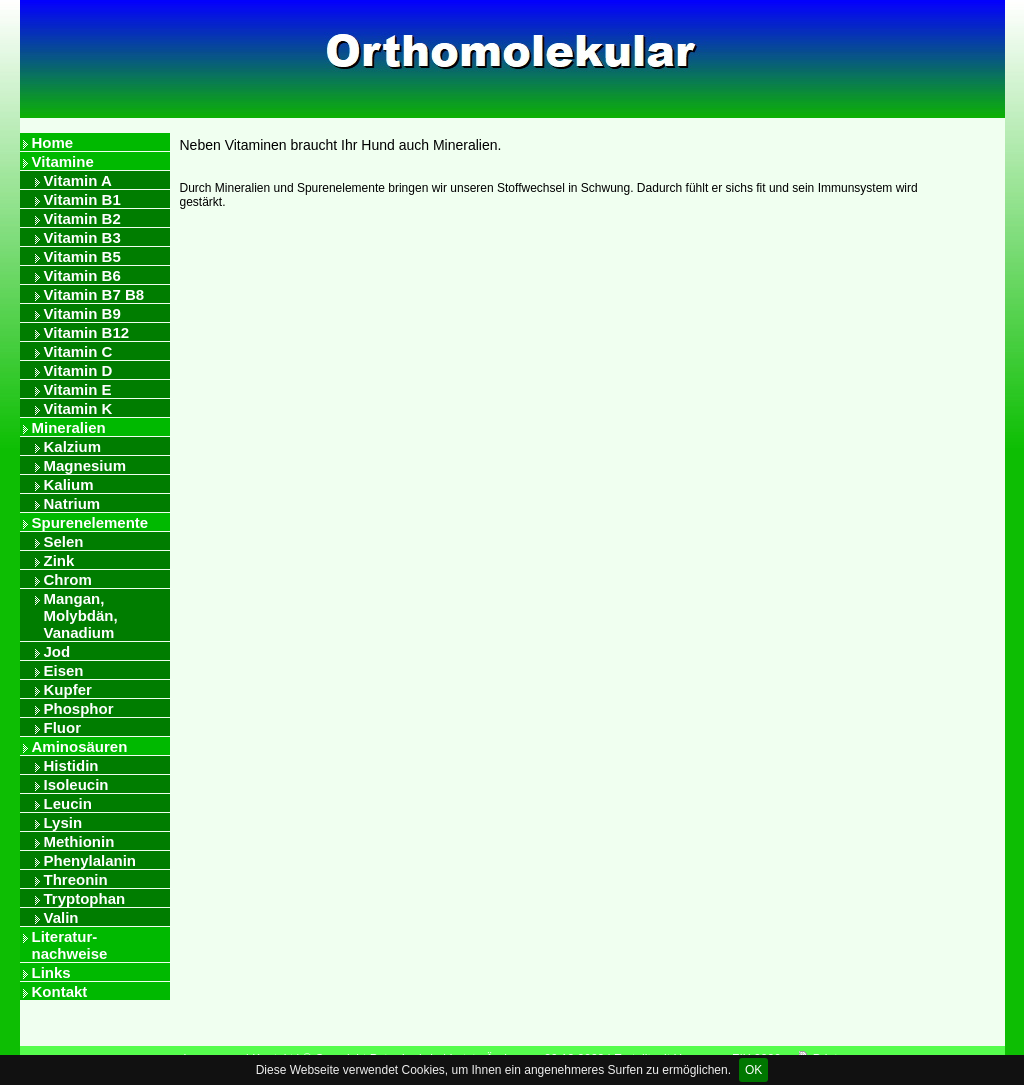 The image size is (1024, 1085). I want to click on Natrium, so click(72, 503).